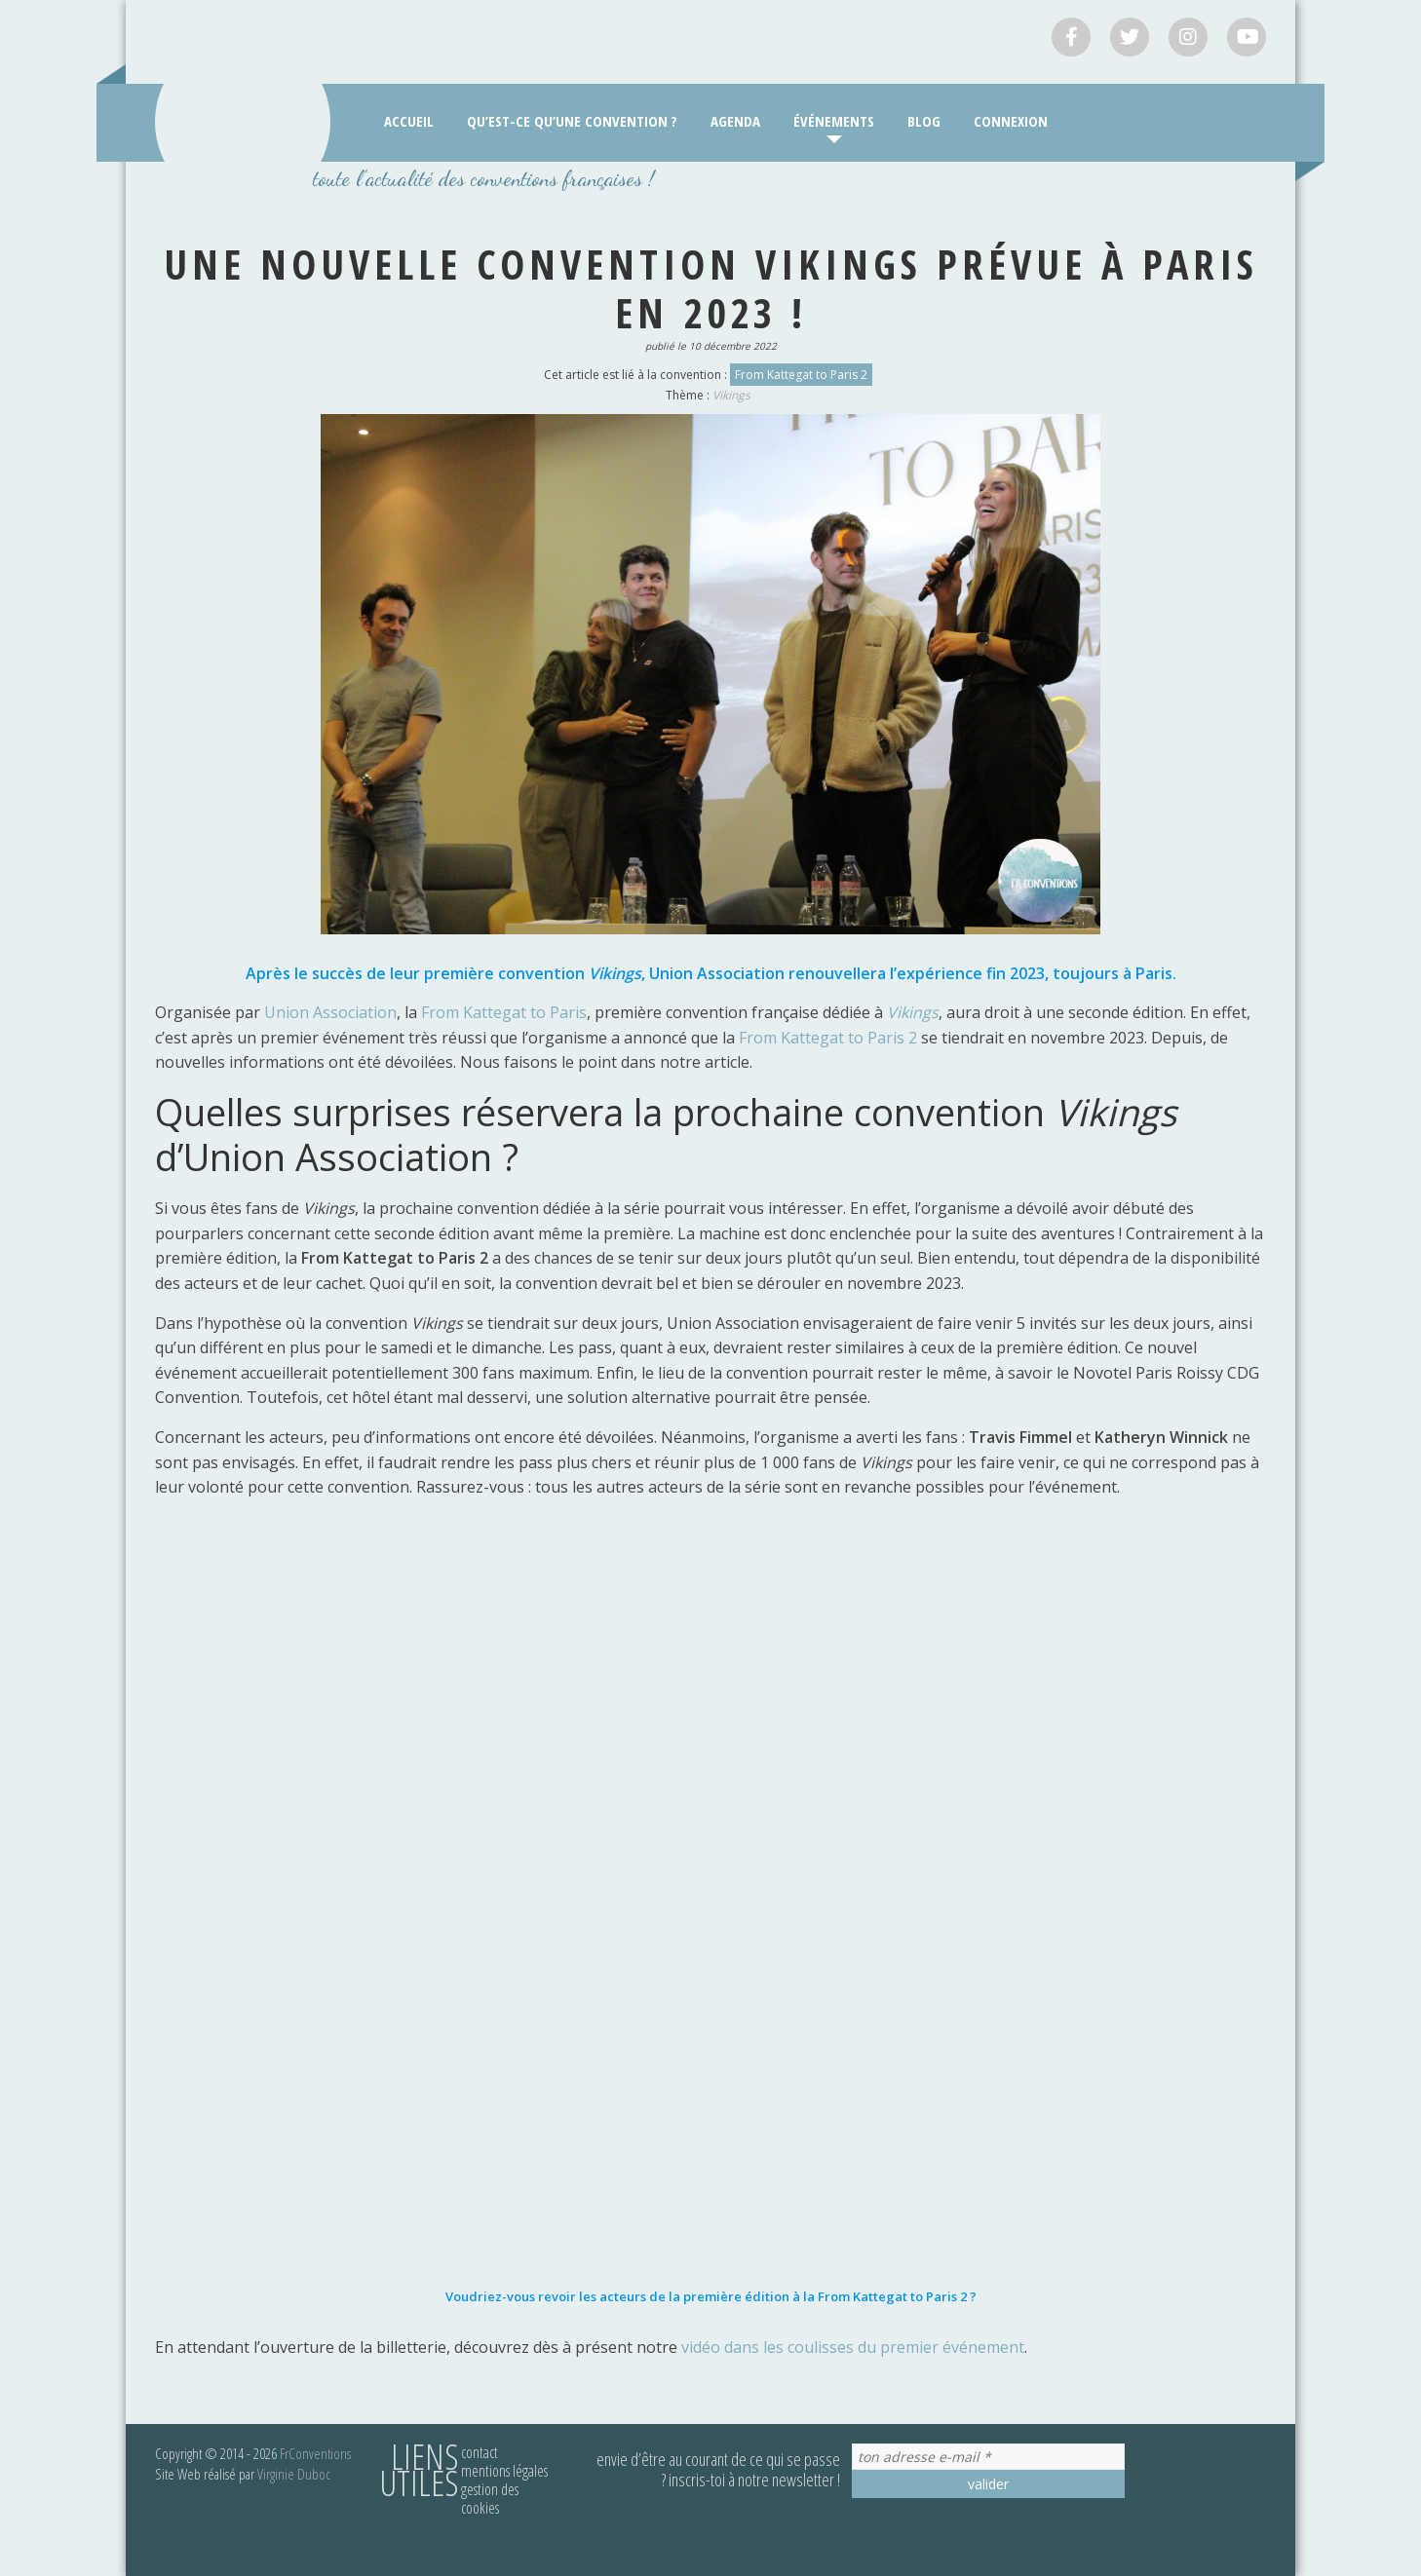  Describe the element at coordinates (1011, 121) in the screenshot. I see `Connexion` at that location.